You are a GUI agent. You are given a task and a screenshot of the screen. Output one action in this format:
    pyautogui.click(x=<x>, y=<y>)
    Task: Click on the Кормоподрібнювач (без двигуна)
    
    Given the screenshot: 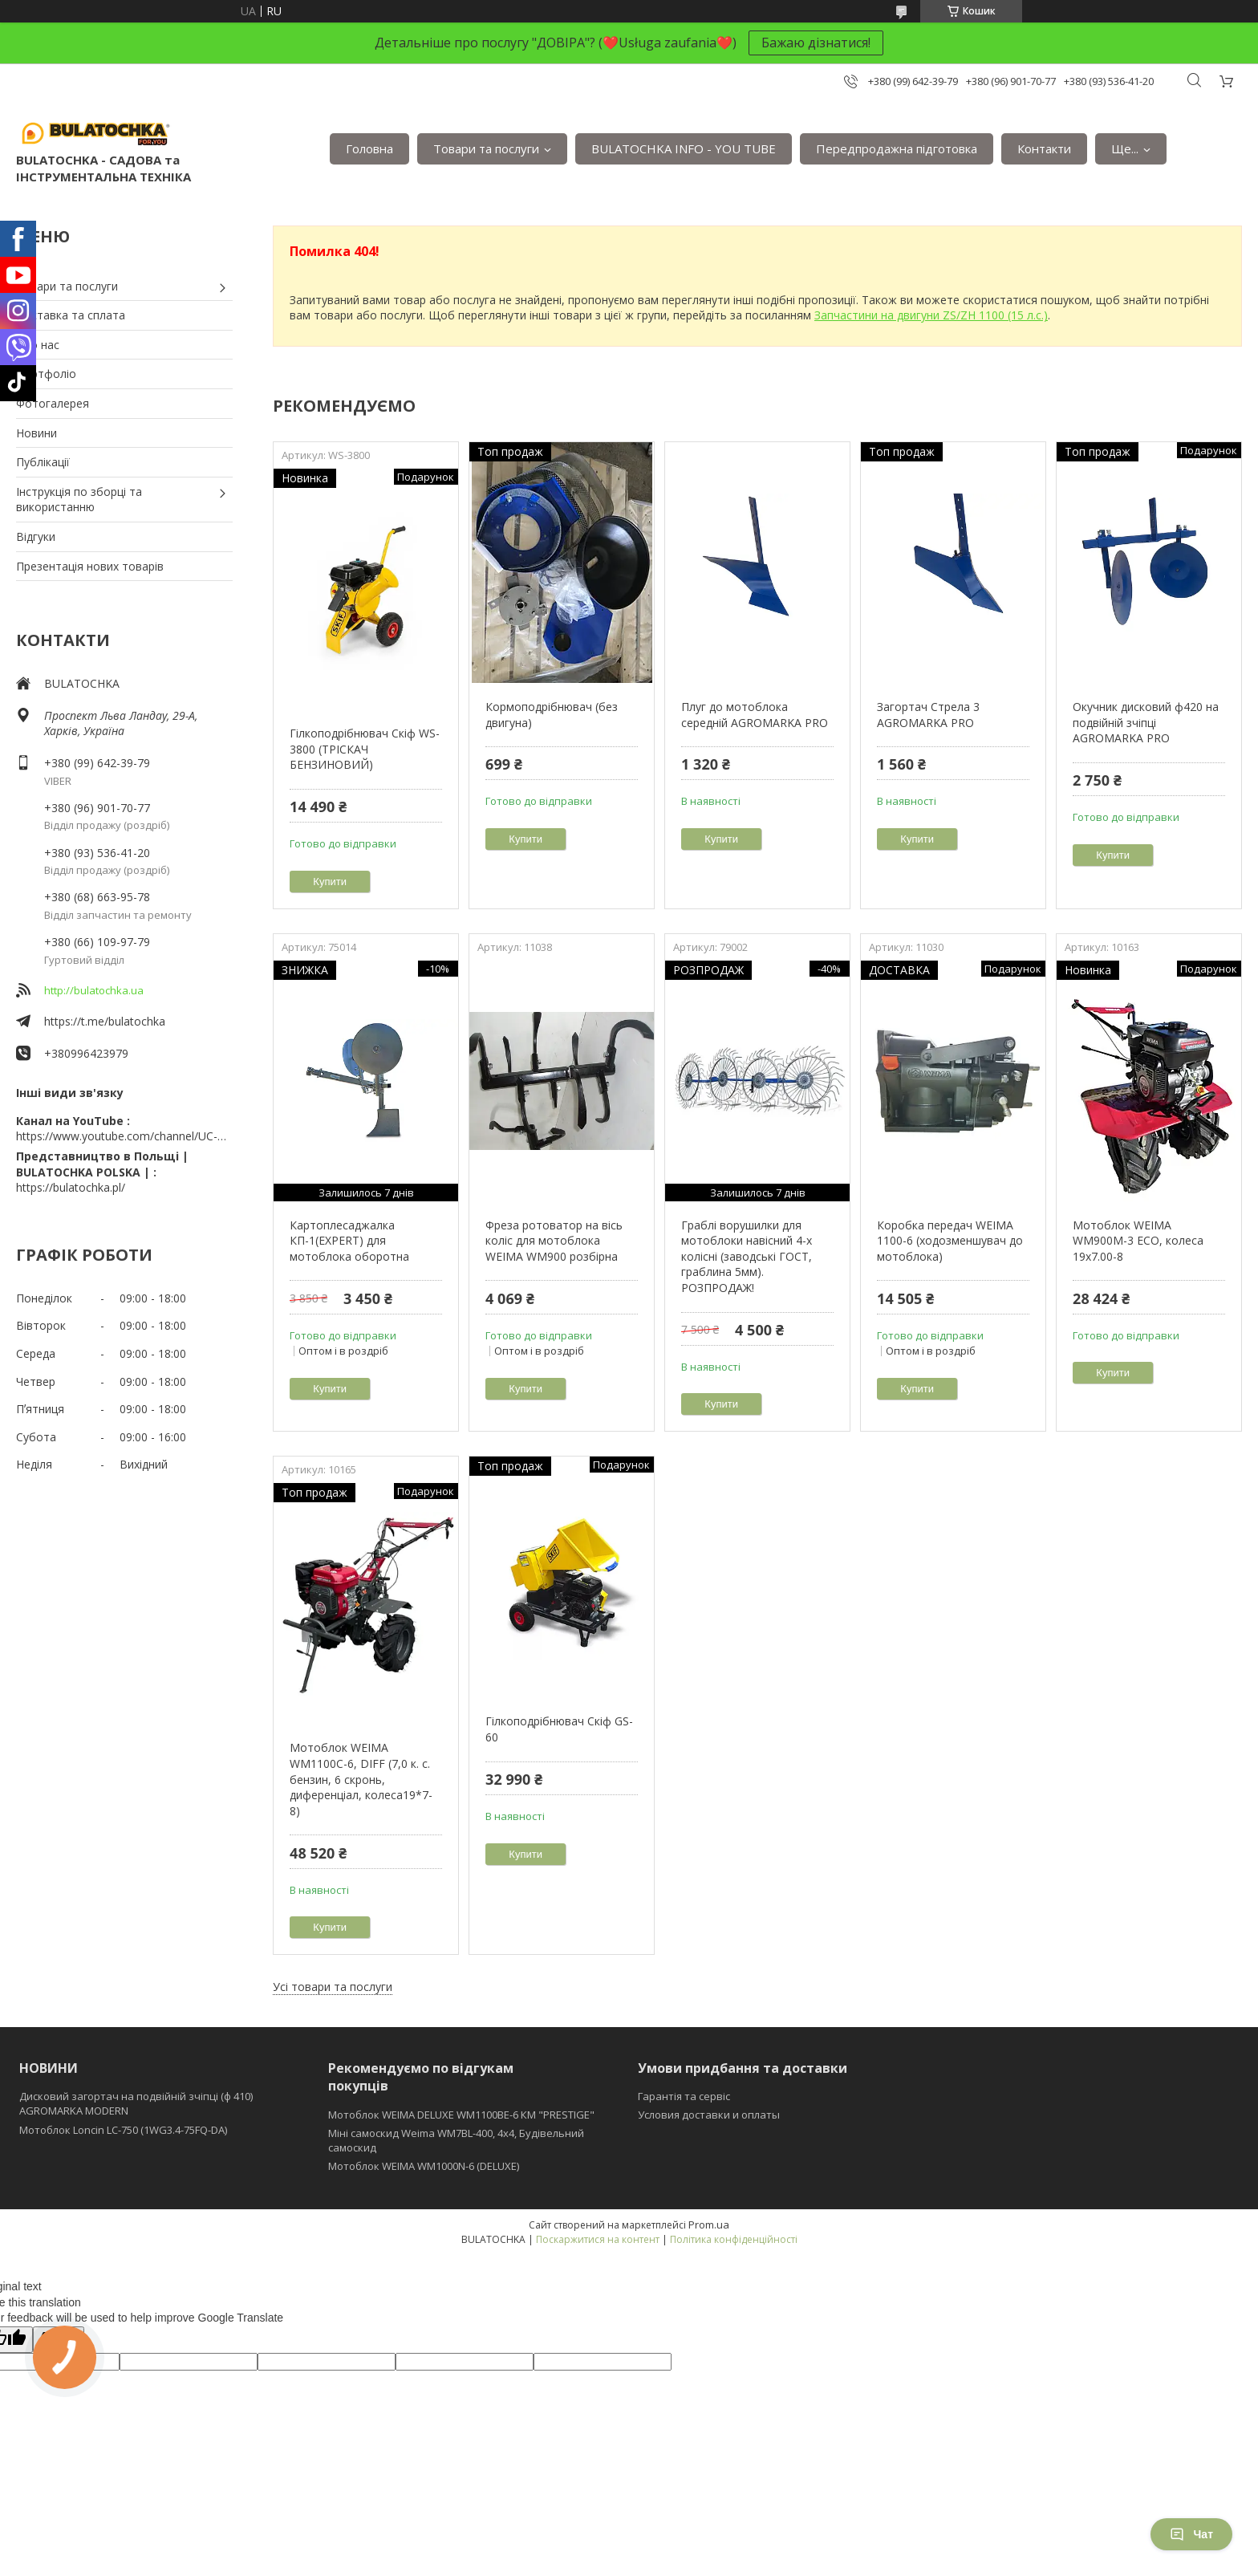 What is the action you would take?
    pyautogui.click(x=551, y=714)
    